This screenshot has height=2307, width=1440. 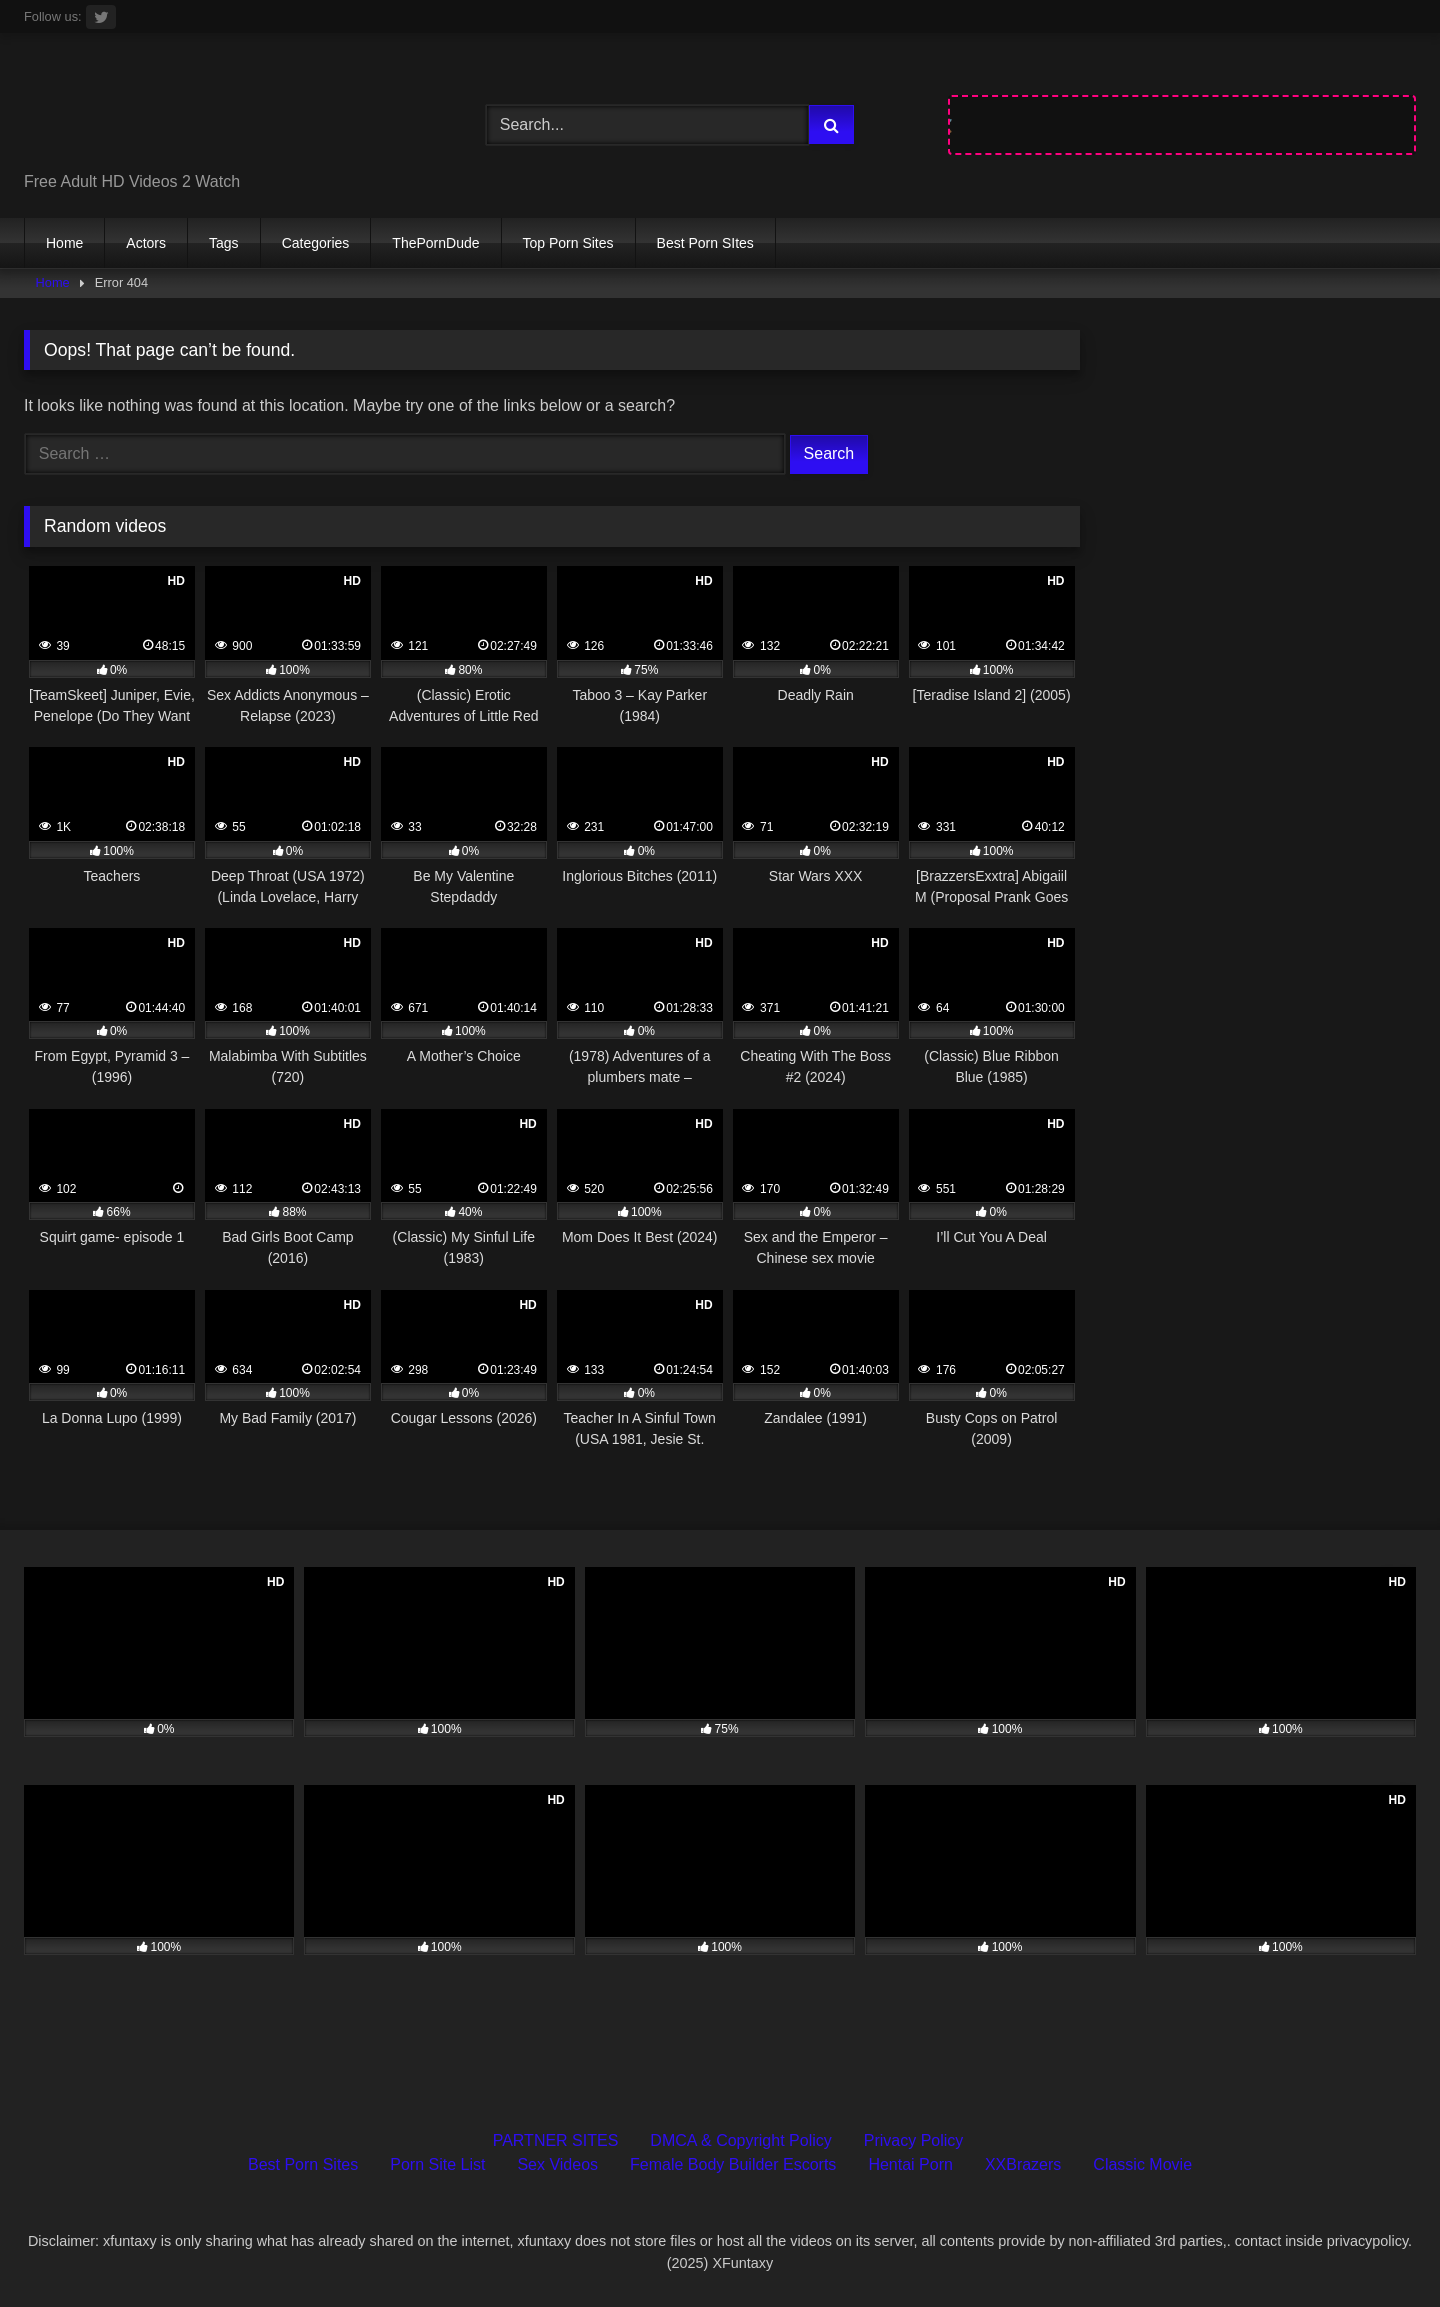 What do you see at coordinates (910, 2164) in the screenshot?
I see `Hentai Porn` at bounding box center [910, 2164].